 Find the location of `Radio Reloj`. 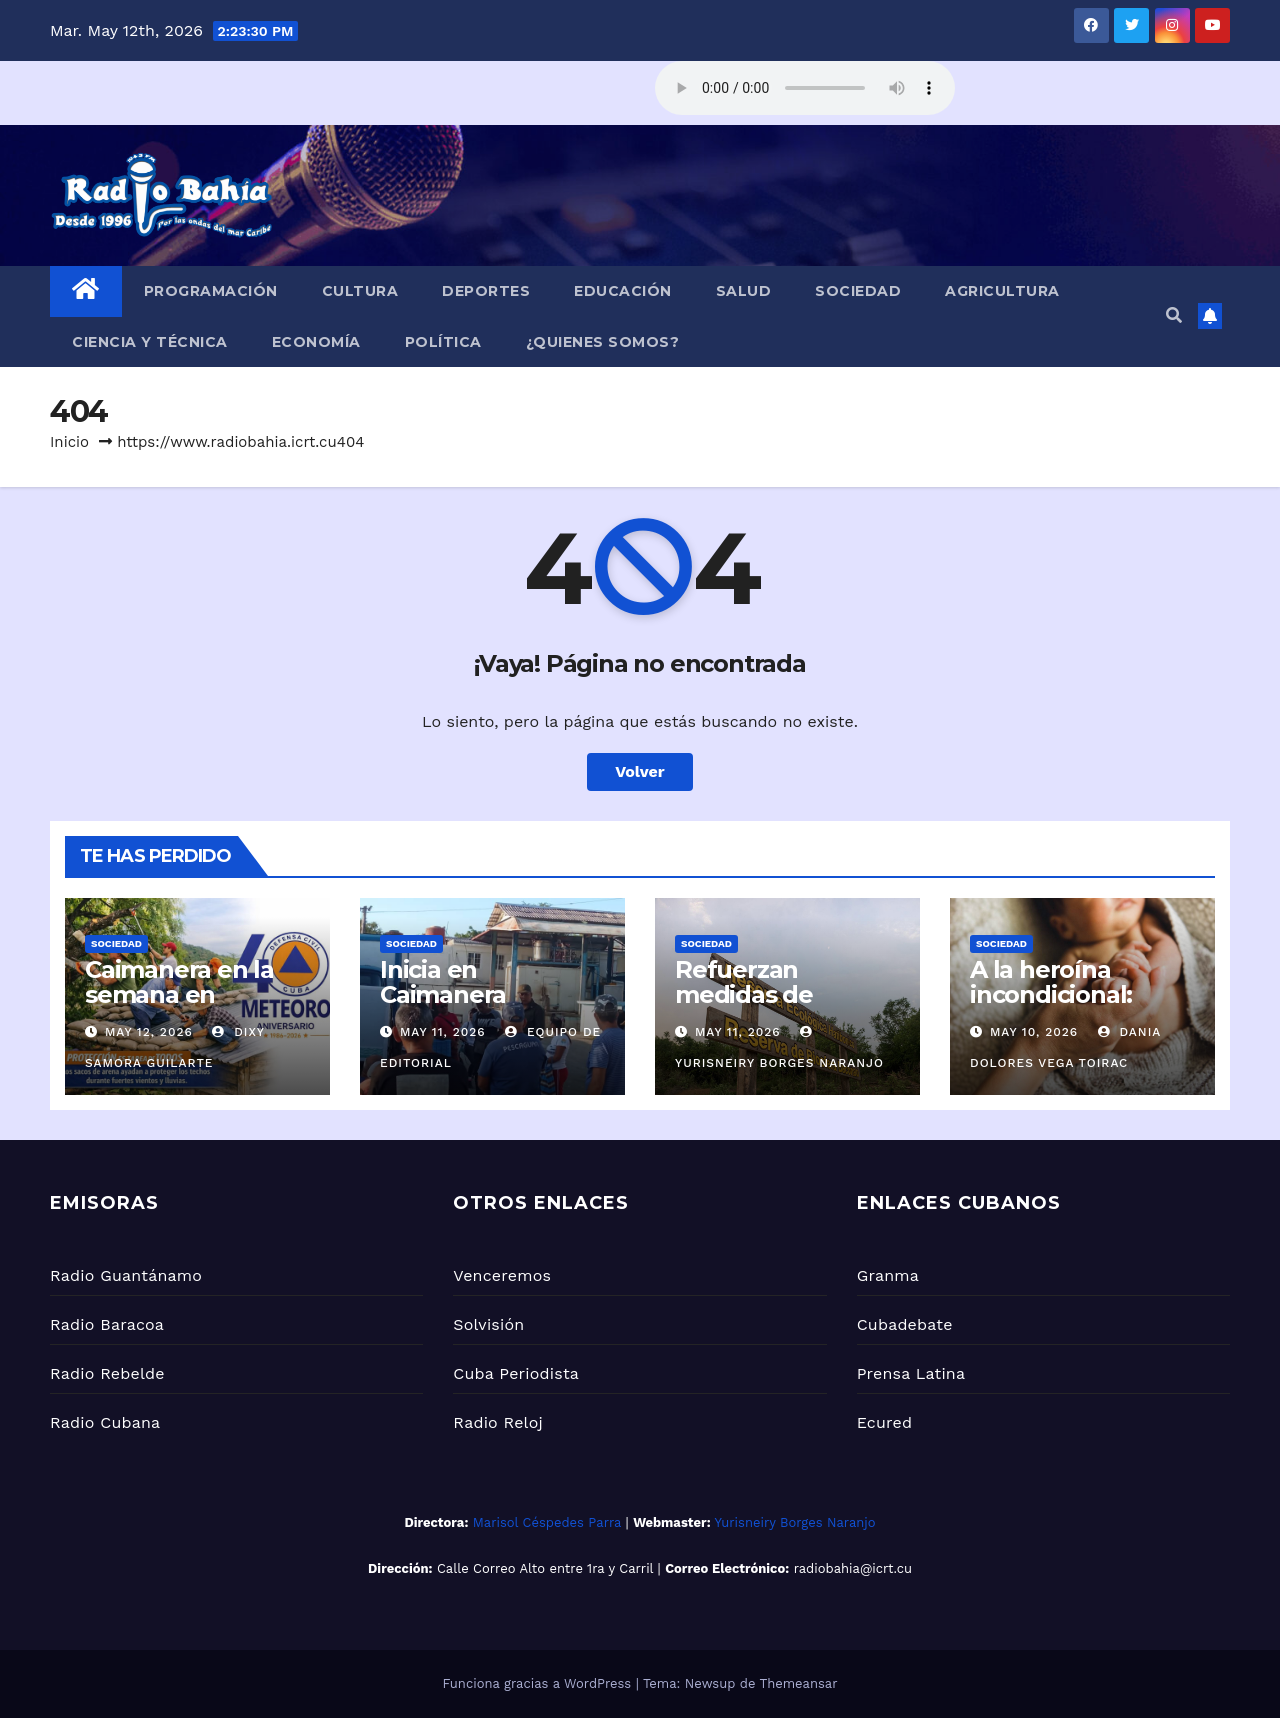

Radio Reloj is located at coordinates (498, 1422).